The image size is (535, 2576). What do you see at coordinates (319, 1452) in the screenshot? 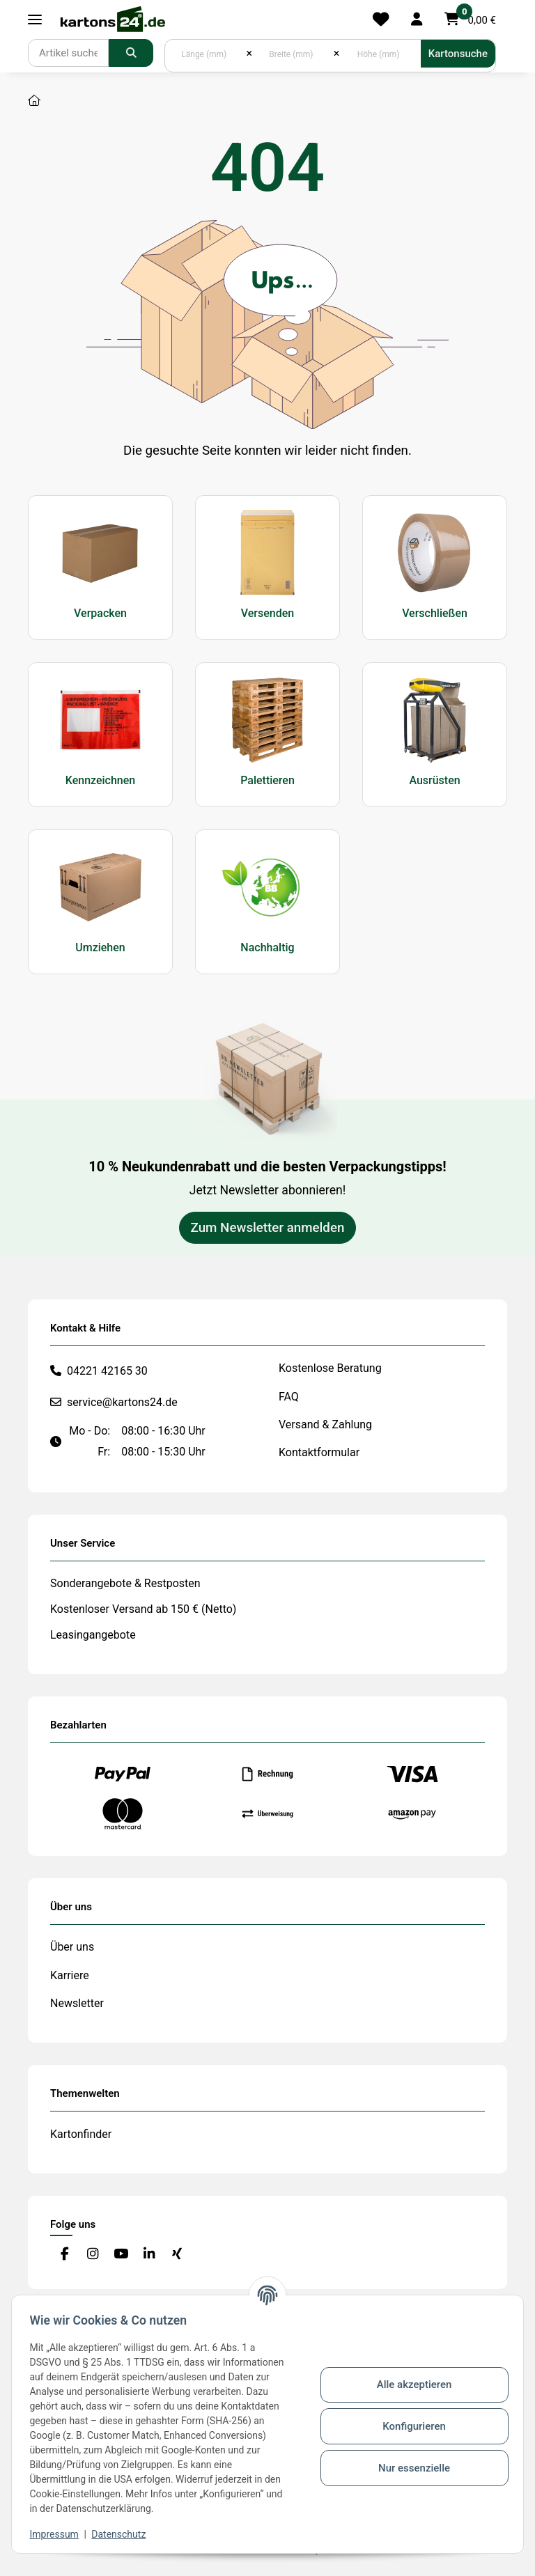
I see `Kontaktformular` at bounding box center [319, 1452].